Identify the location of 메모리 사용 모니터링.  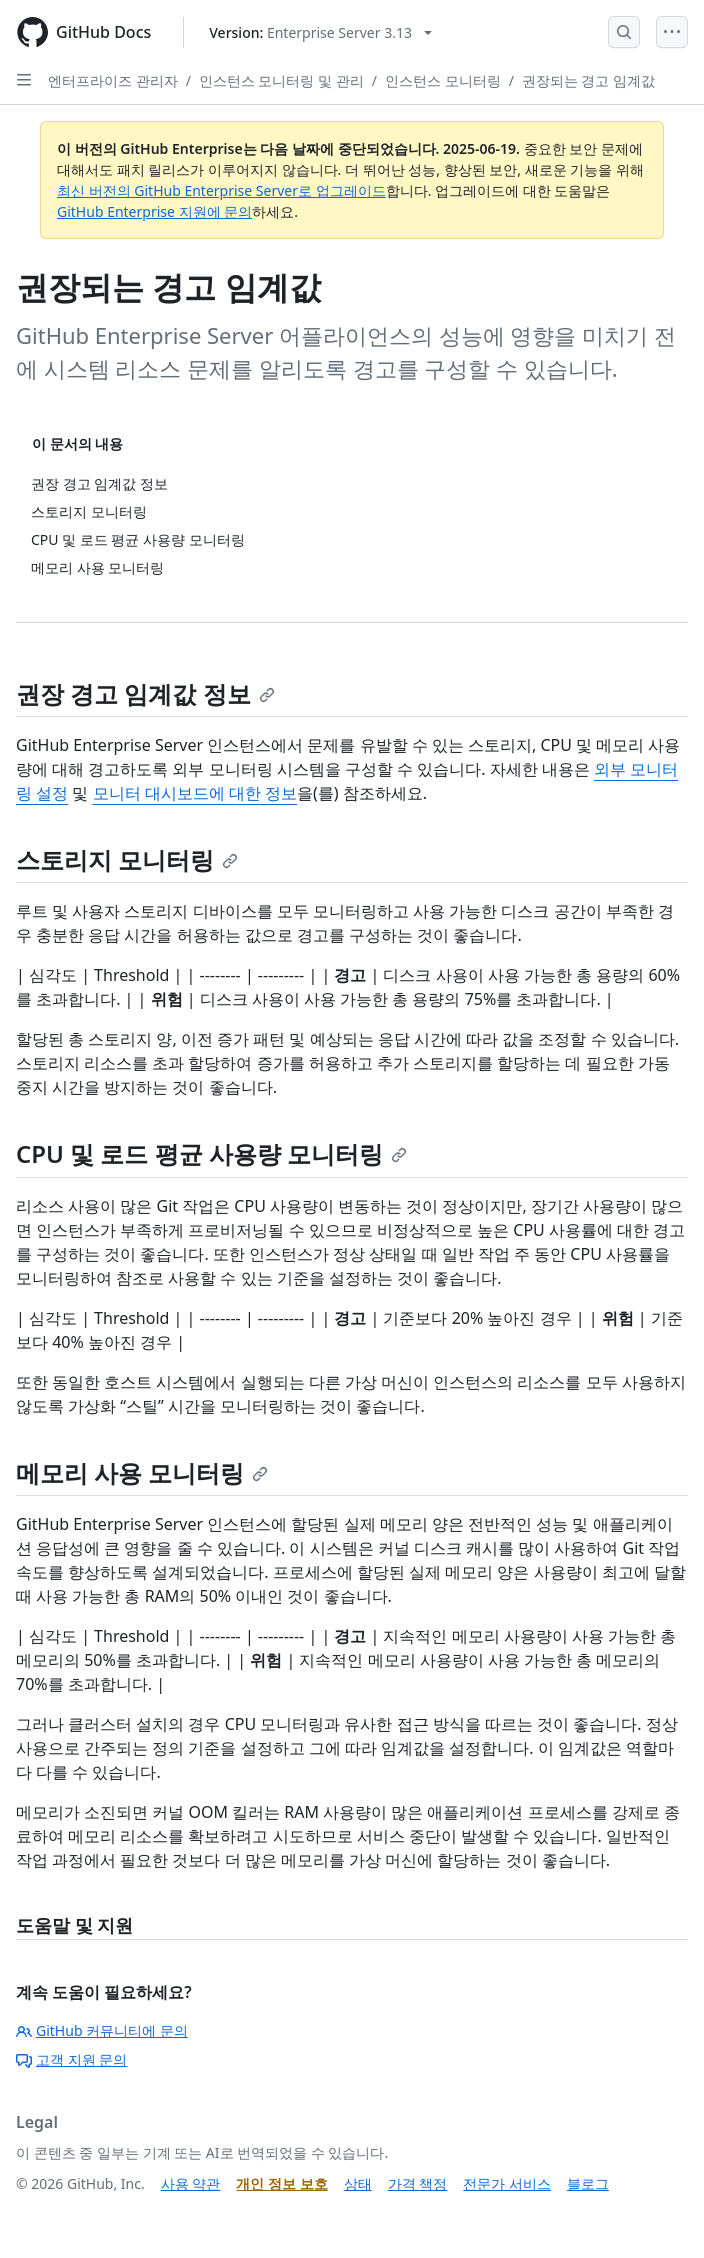
(142, 1472).